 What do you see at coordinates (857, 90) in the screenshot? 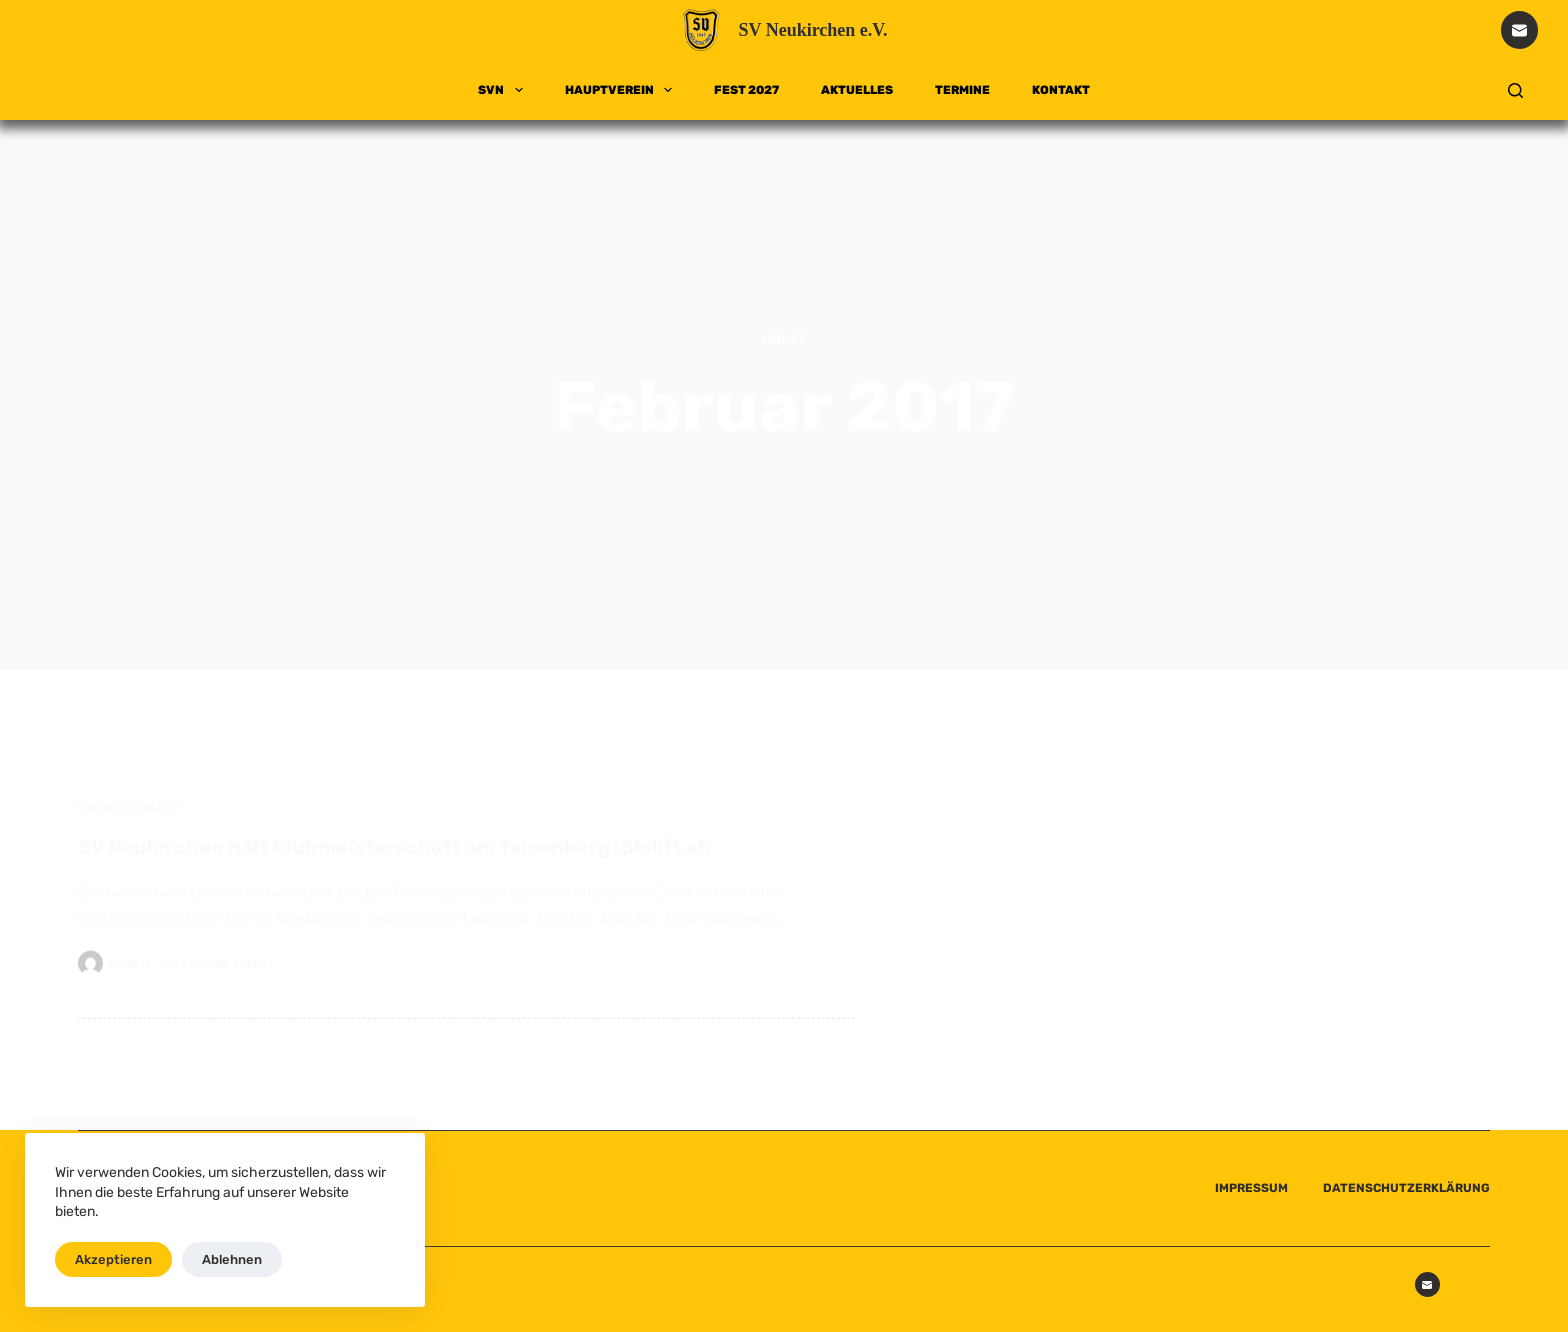
I see `AKTUELLES` at bounding box center [857, 90].